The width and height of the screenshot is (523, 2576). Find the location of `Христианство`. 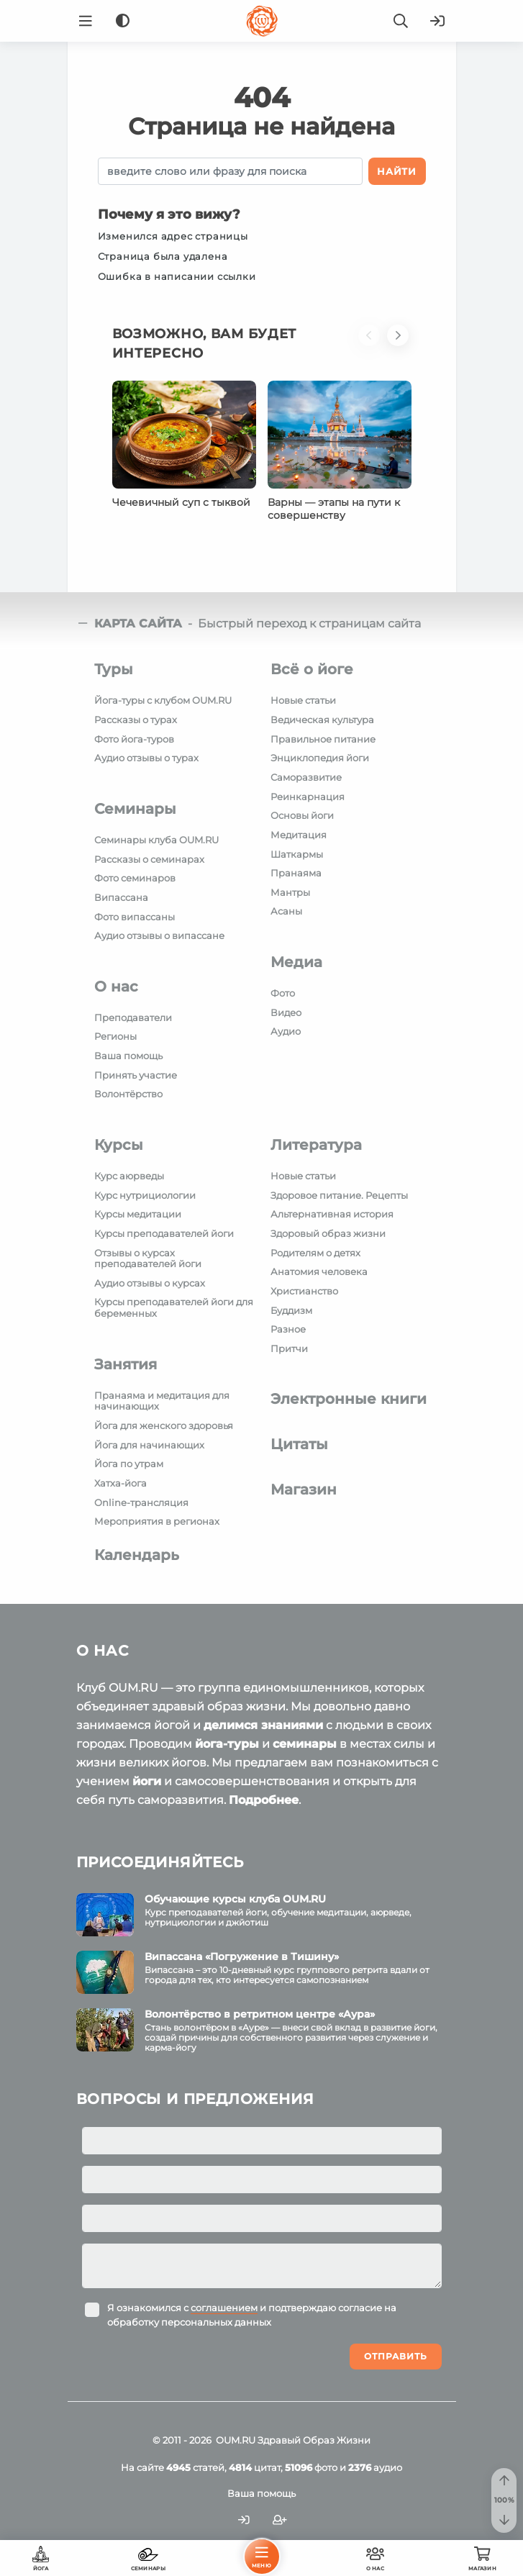

Христианство is located at coordinates (304, 1291).